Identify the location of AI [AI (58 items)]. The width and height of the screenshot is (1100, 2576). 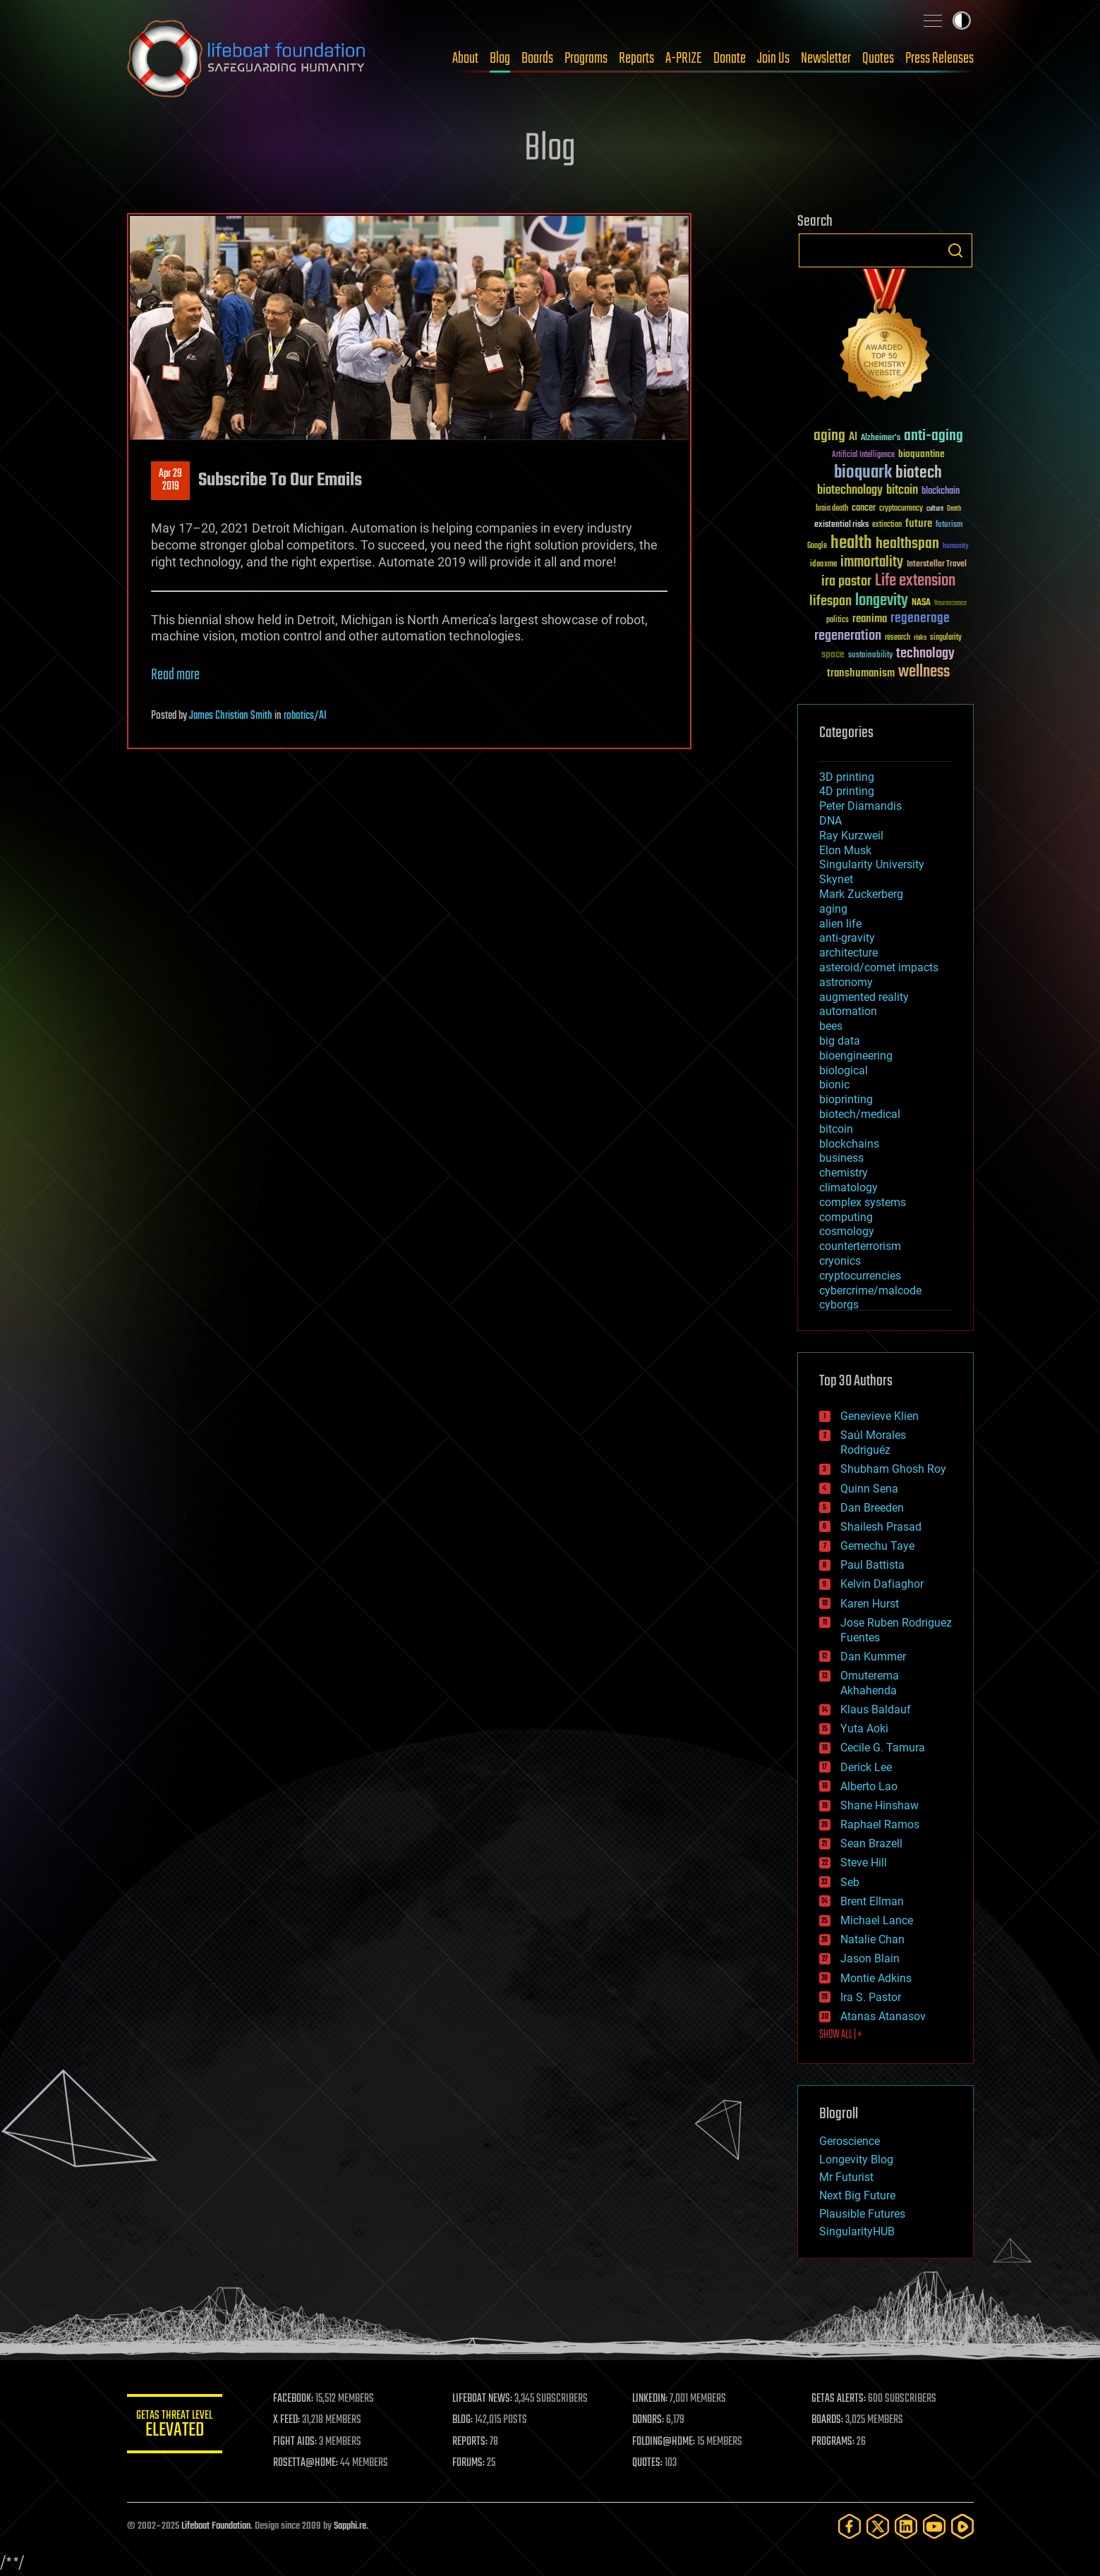
(853, 437).